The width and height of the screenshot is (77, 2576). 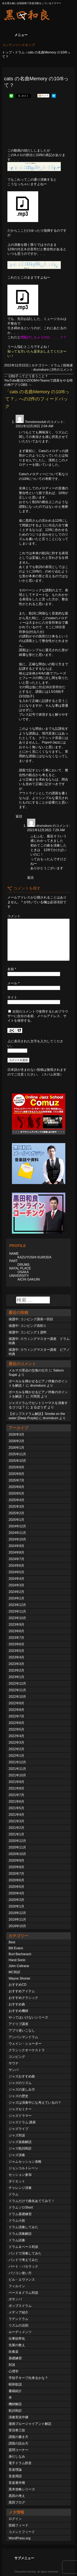 What do you see at coordinates (18, 2129) in the screenshot?
I see `ジャズライブ` at bounding box center [18, 2129].